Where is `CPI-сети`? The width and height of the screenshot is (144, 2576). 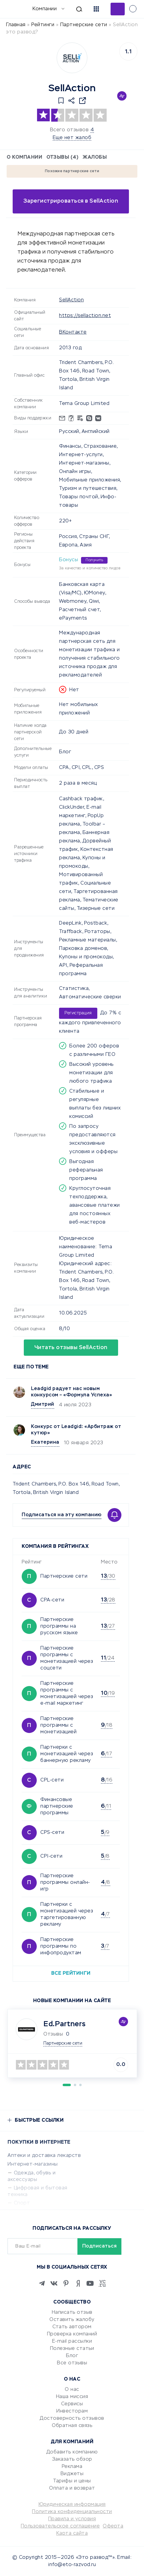
CPI-сети is located at coordinates (51, 1856).